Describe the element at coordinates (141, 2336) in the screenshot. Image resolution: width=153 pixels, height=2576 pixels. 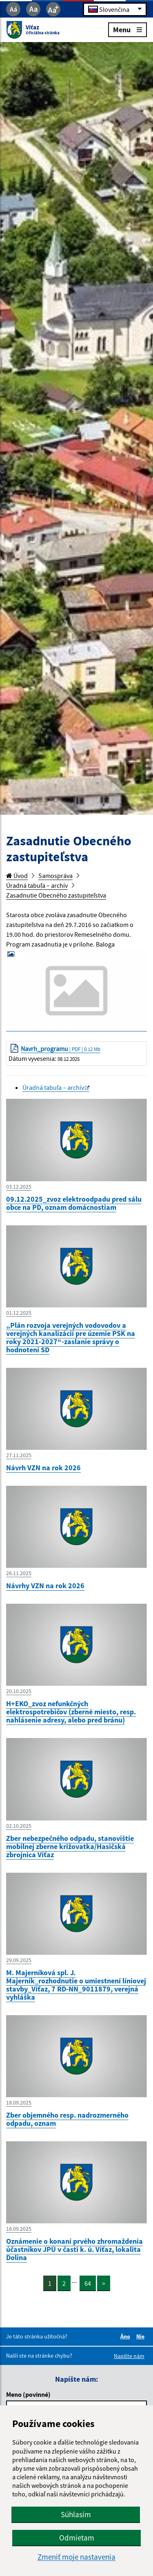
I see `Nie` at that location.